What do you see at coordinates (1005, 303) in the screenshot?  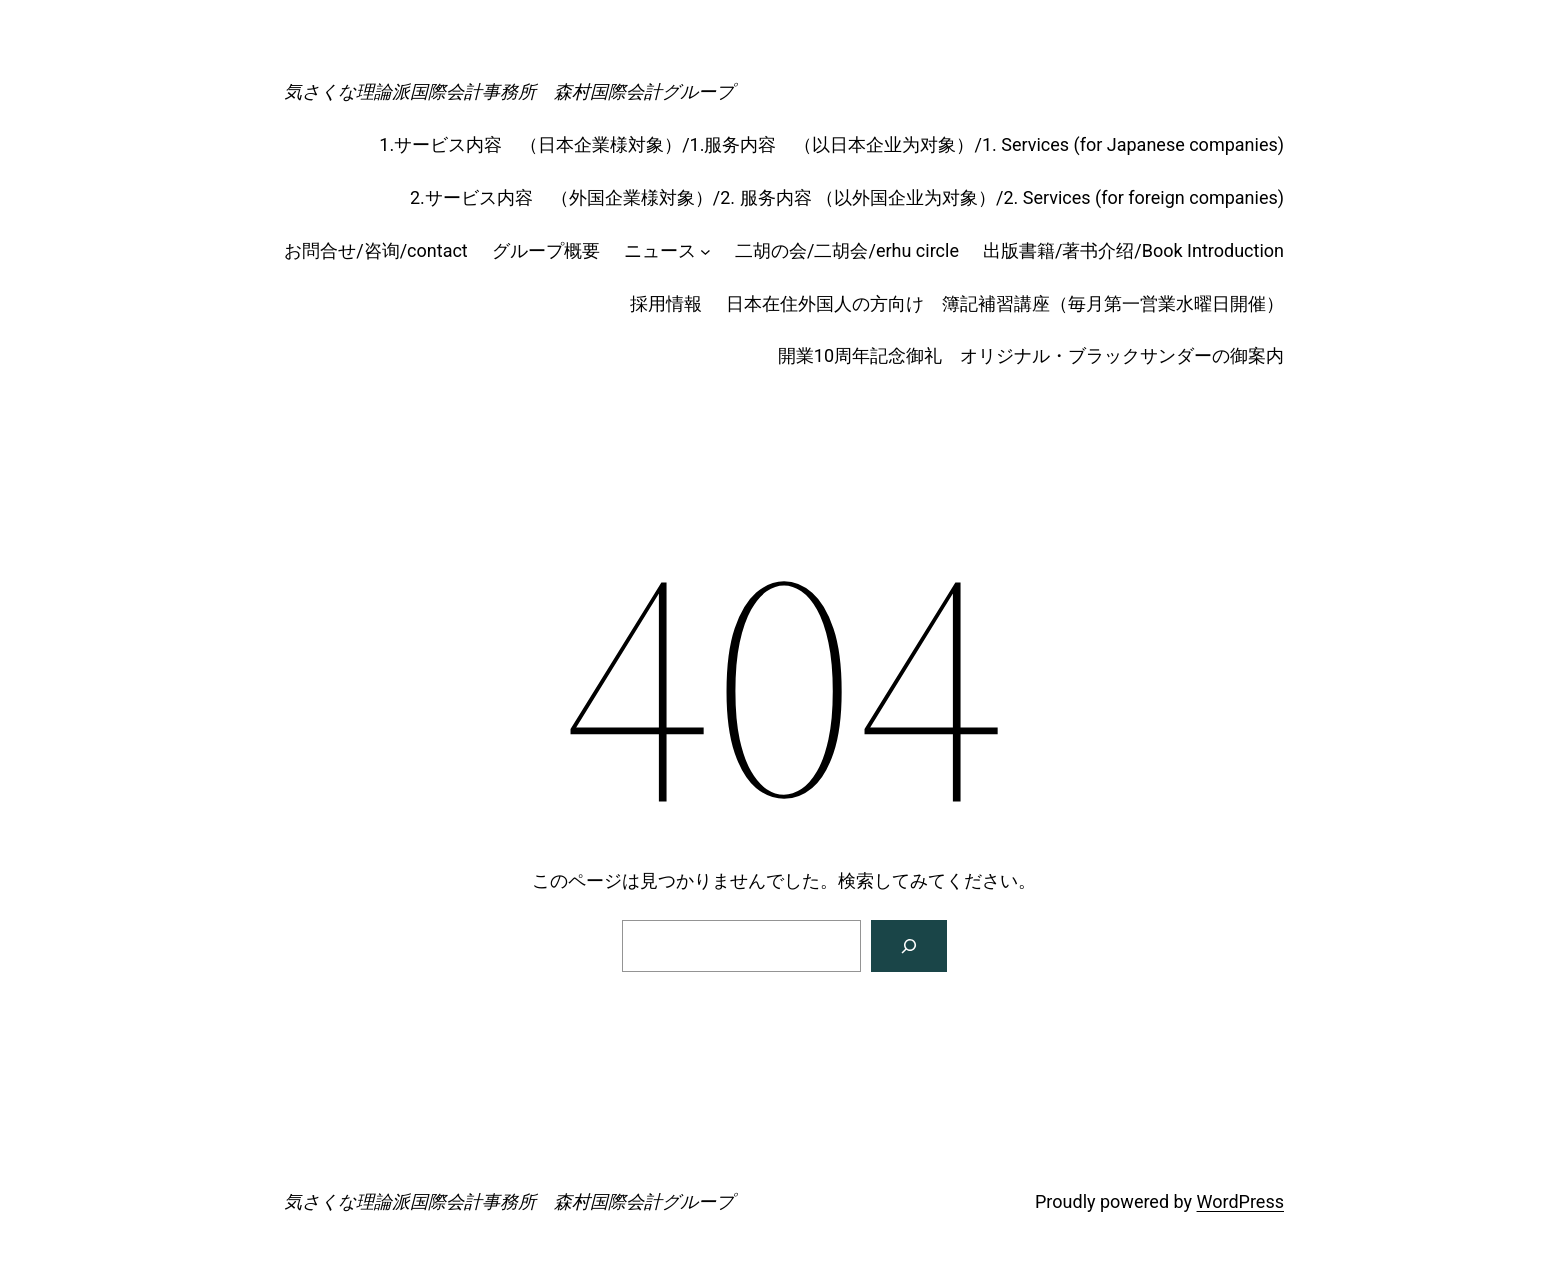 I see `日本在住外国人の方向け 簿記補習講座（毎月第一営業水曜日開催）` at bounding box center [1005, 303].